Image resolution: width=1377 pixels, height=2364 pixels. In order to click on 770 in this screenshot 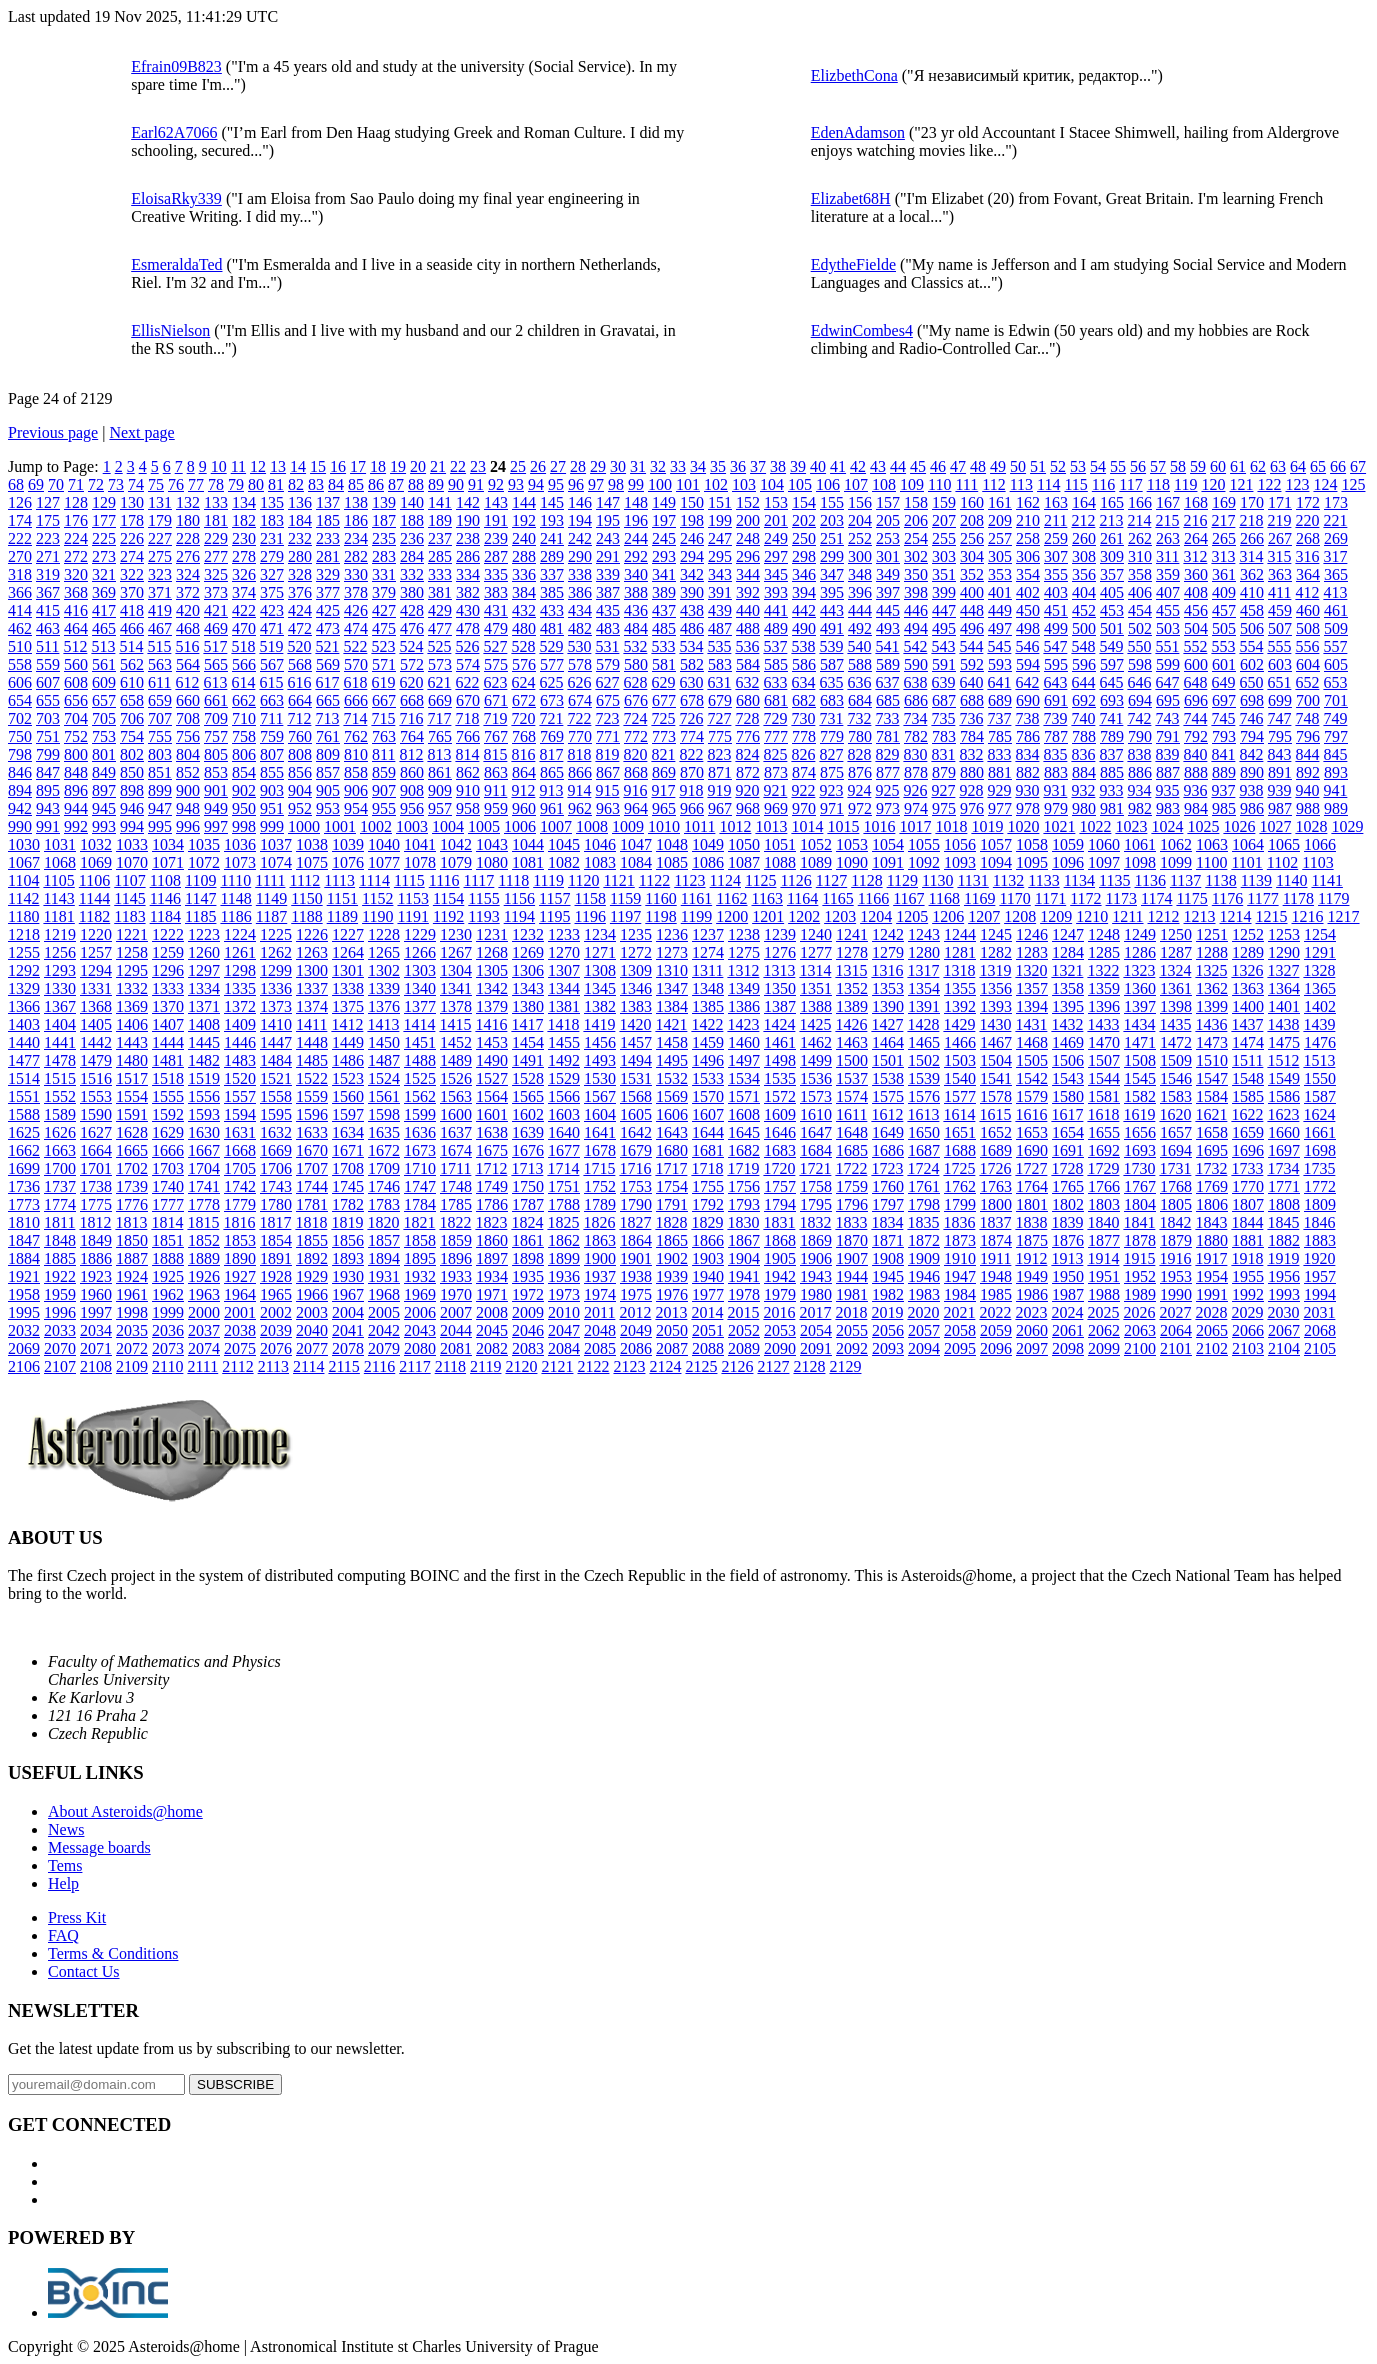, I will do `click(580, 736)`.